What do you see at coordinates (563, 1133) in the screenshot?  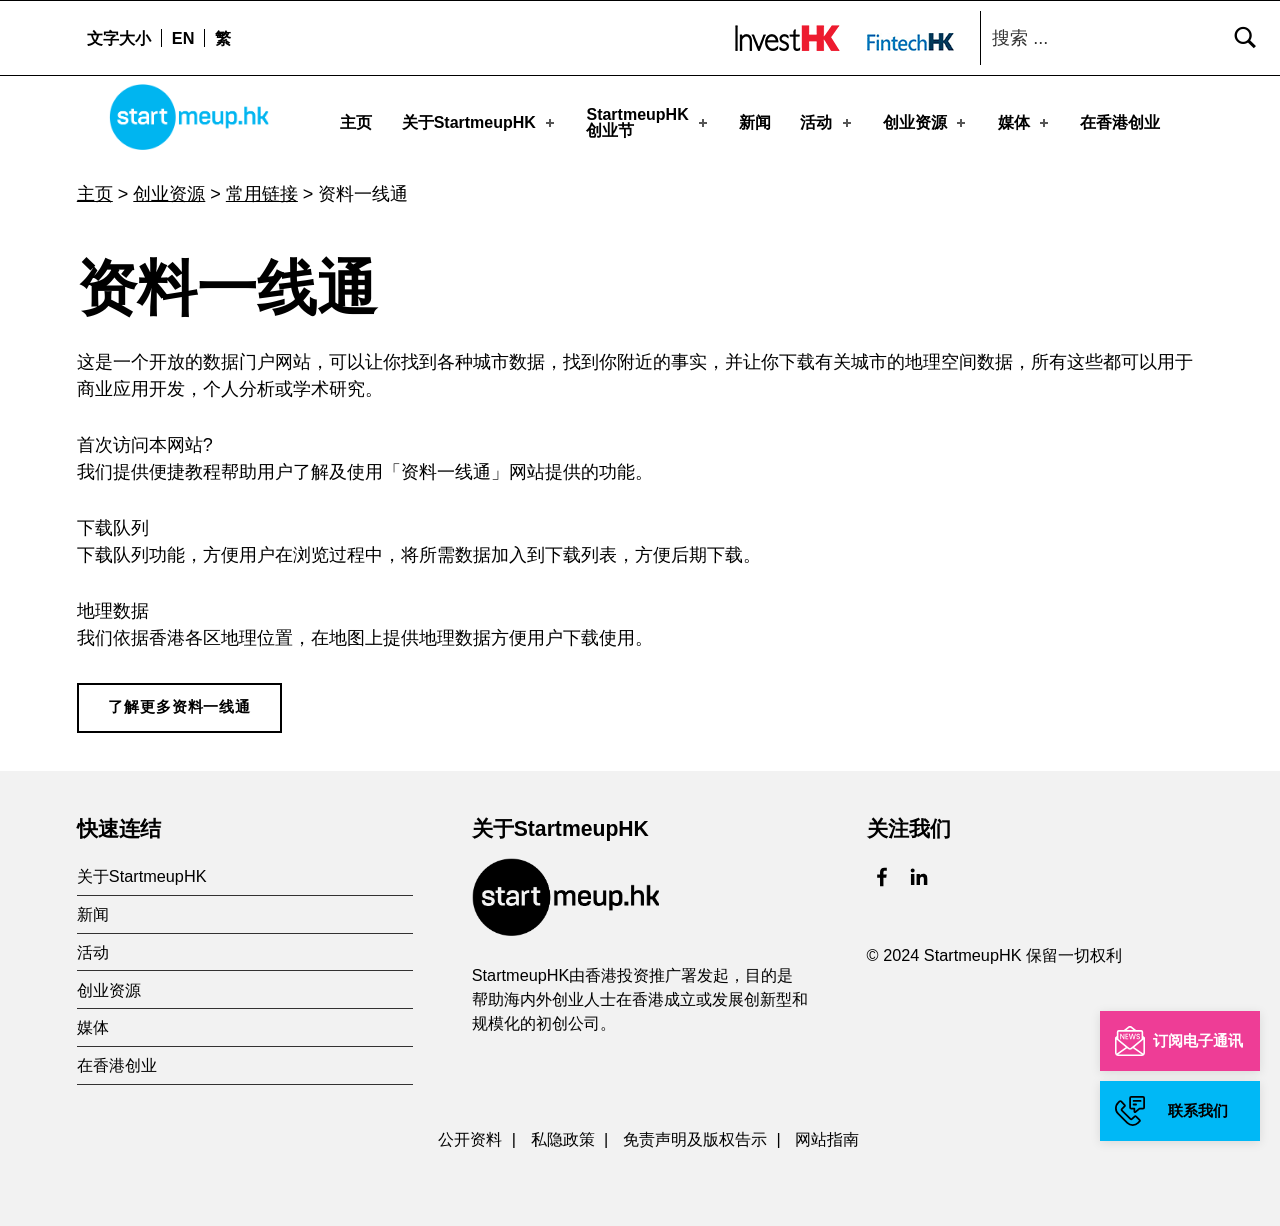 I see `私隐政策` at bounding box center [563, 1133].